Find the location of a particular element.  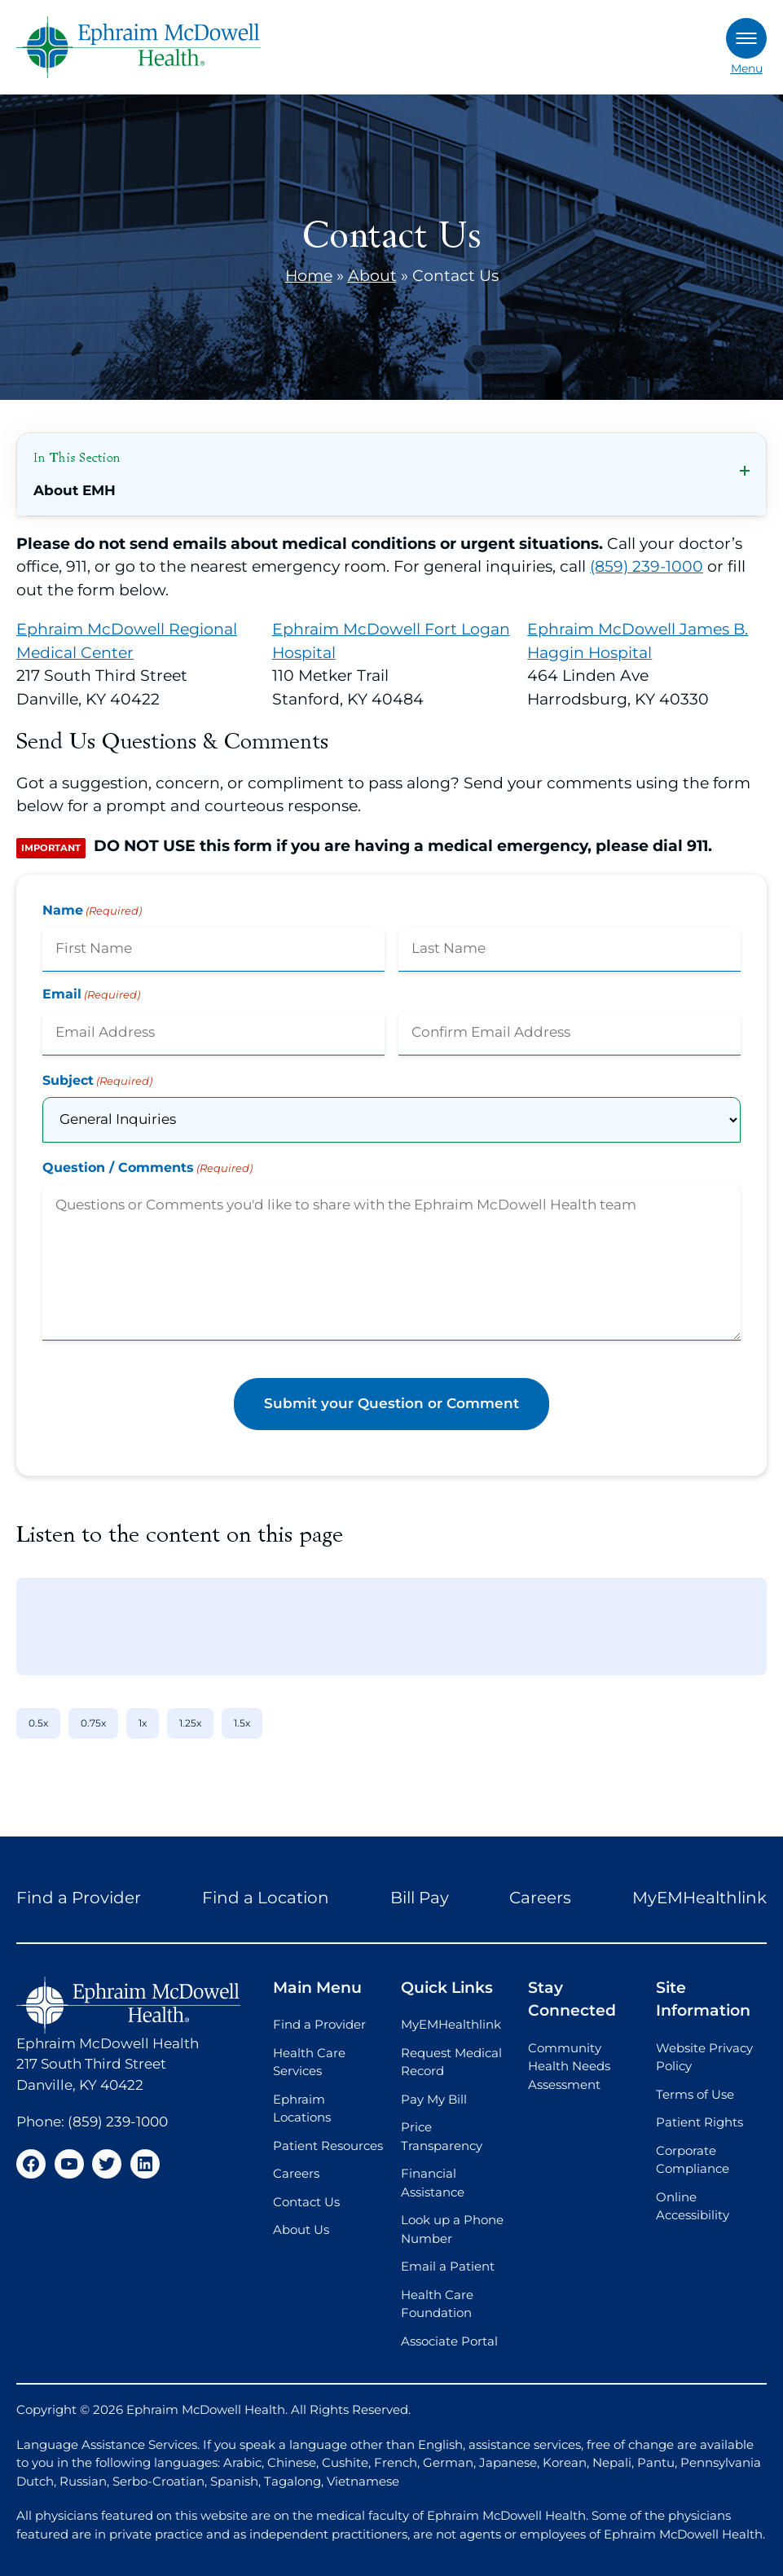

About EMH is located at coordinates (74, 490).